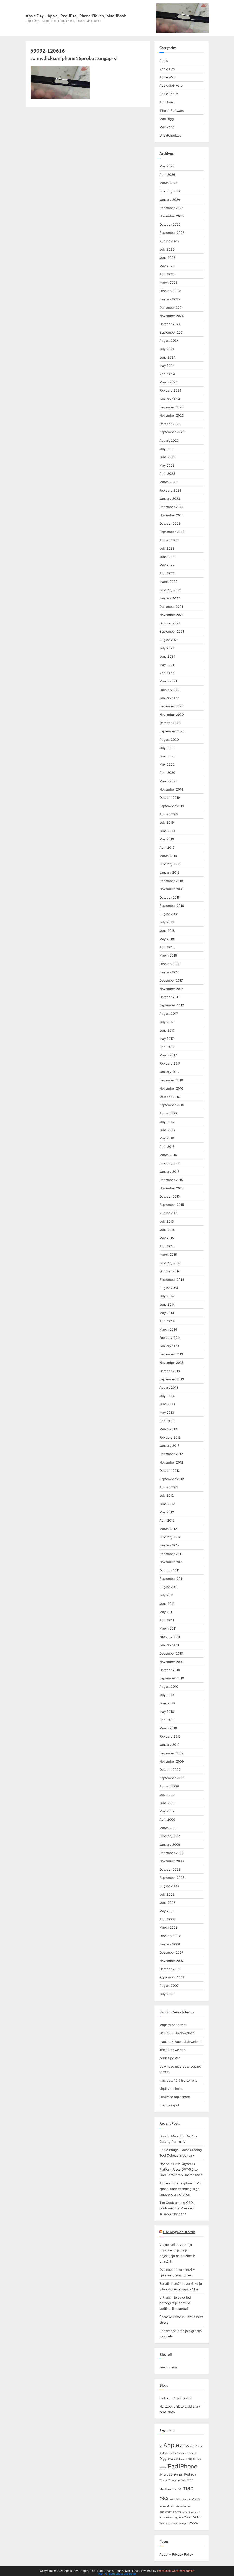 This screenshot has height=2576, width=234. What do you see at coordinates (168, 640) in the screenshot?
I see `August 2021` at bounding box center [168, 640].